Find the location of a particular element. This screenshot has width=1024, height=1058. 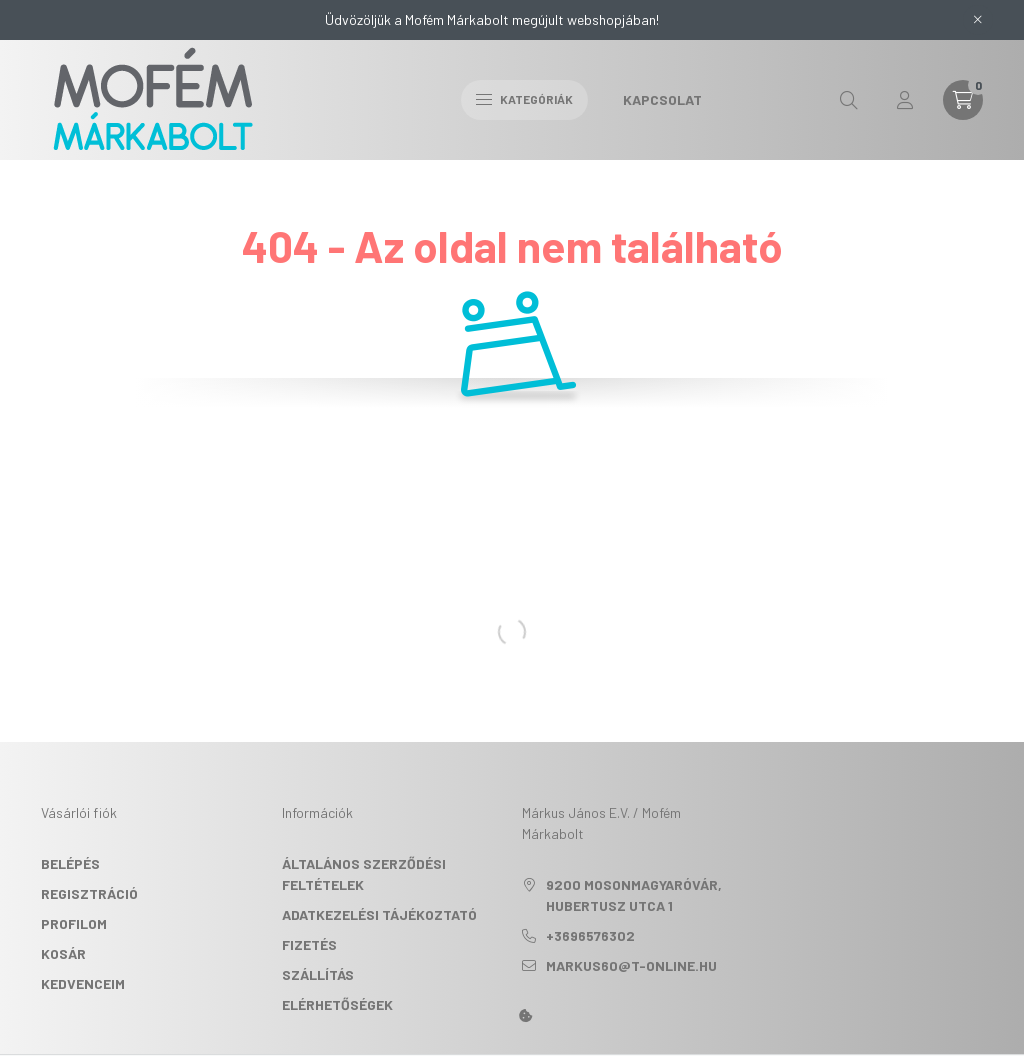

Belépés is located at coordinates (70, 863).